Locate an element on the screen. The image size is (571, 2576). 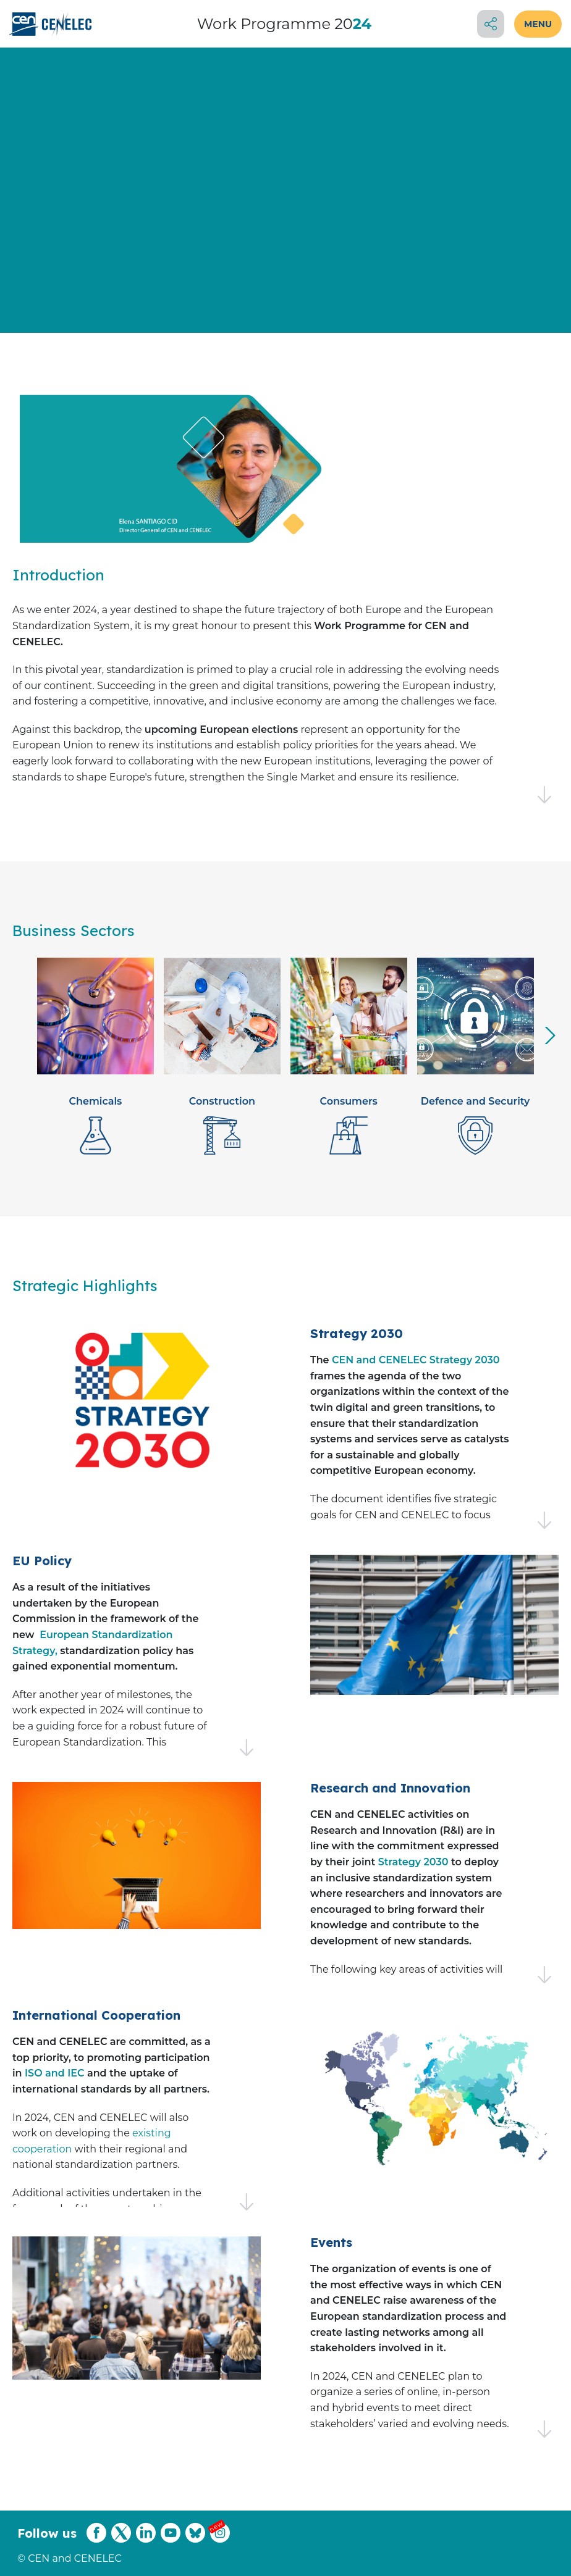
Strategy 2030 is located at coordinates (413, 1862).